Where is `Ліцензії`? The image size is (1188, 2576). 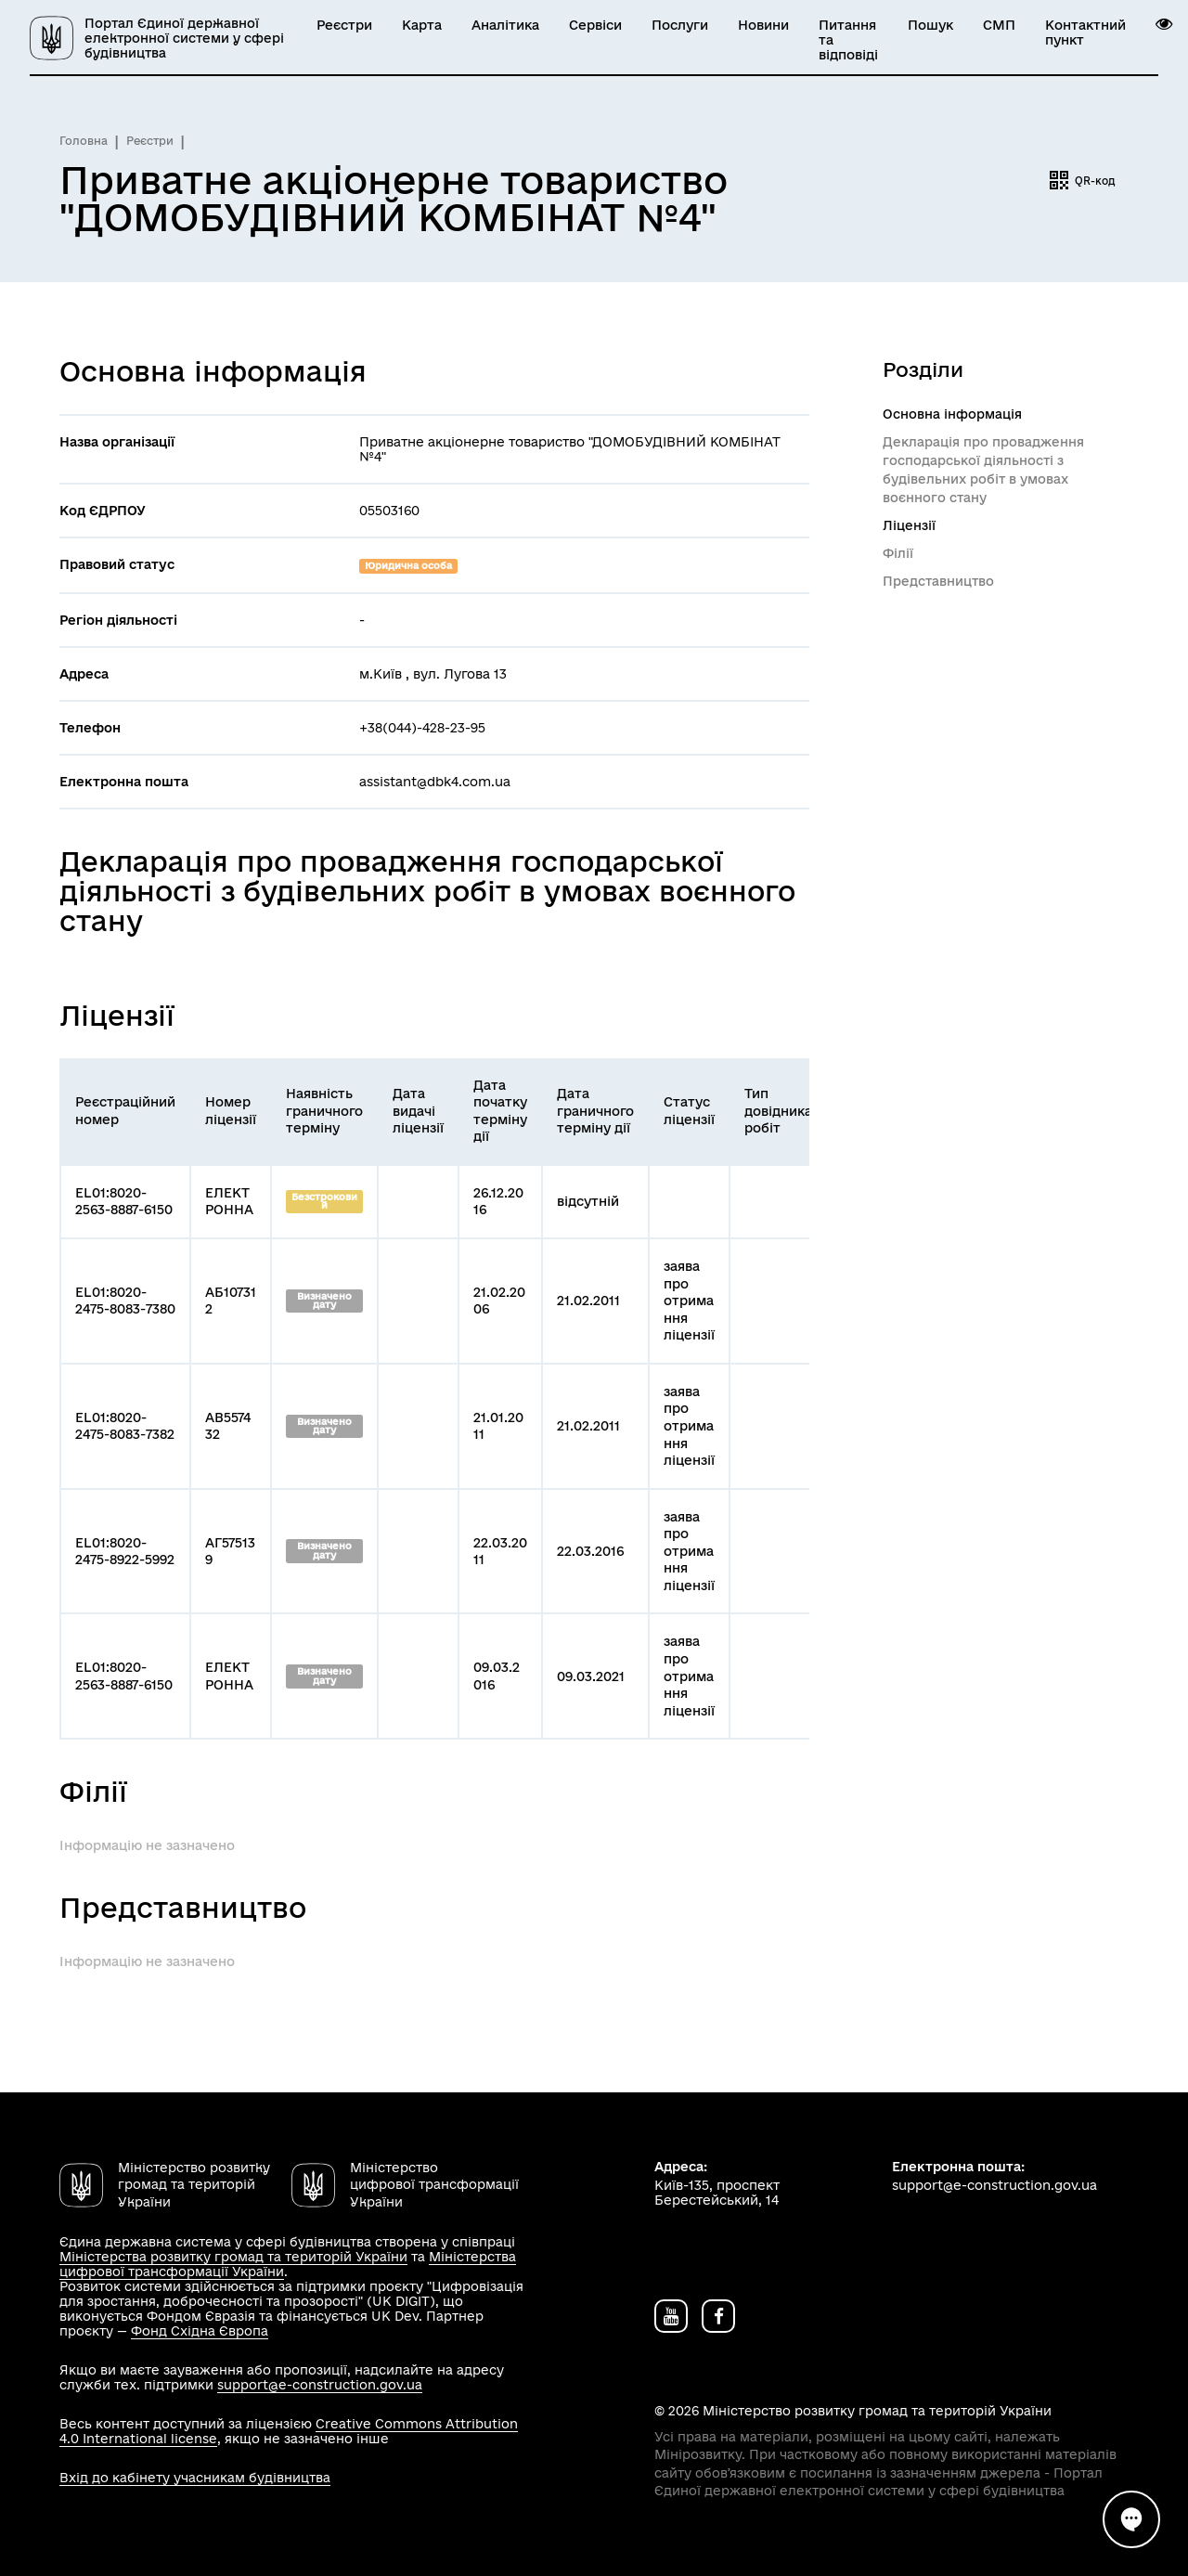
Ліцензії is located at coordinates (909, 525).